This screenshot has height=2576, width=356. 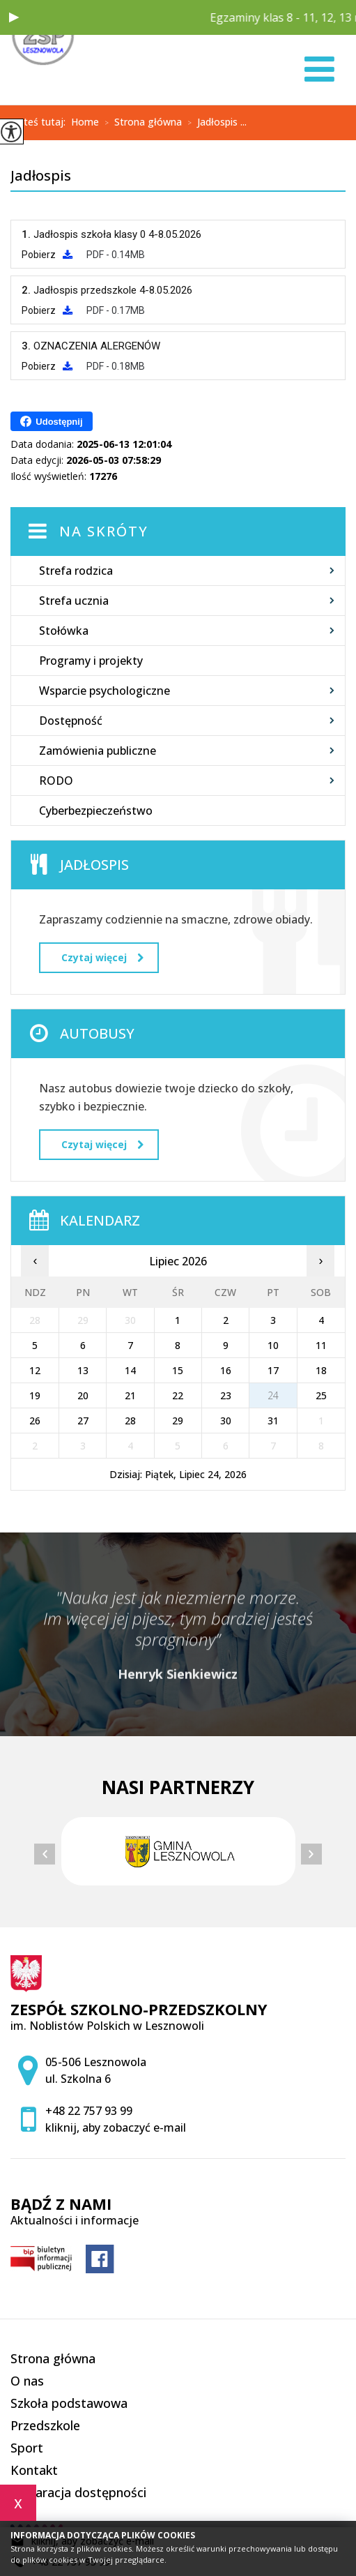 I want to click on Wsparcie psychologiczne, so click(x=104, y=690).